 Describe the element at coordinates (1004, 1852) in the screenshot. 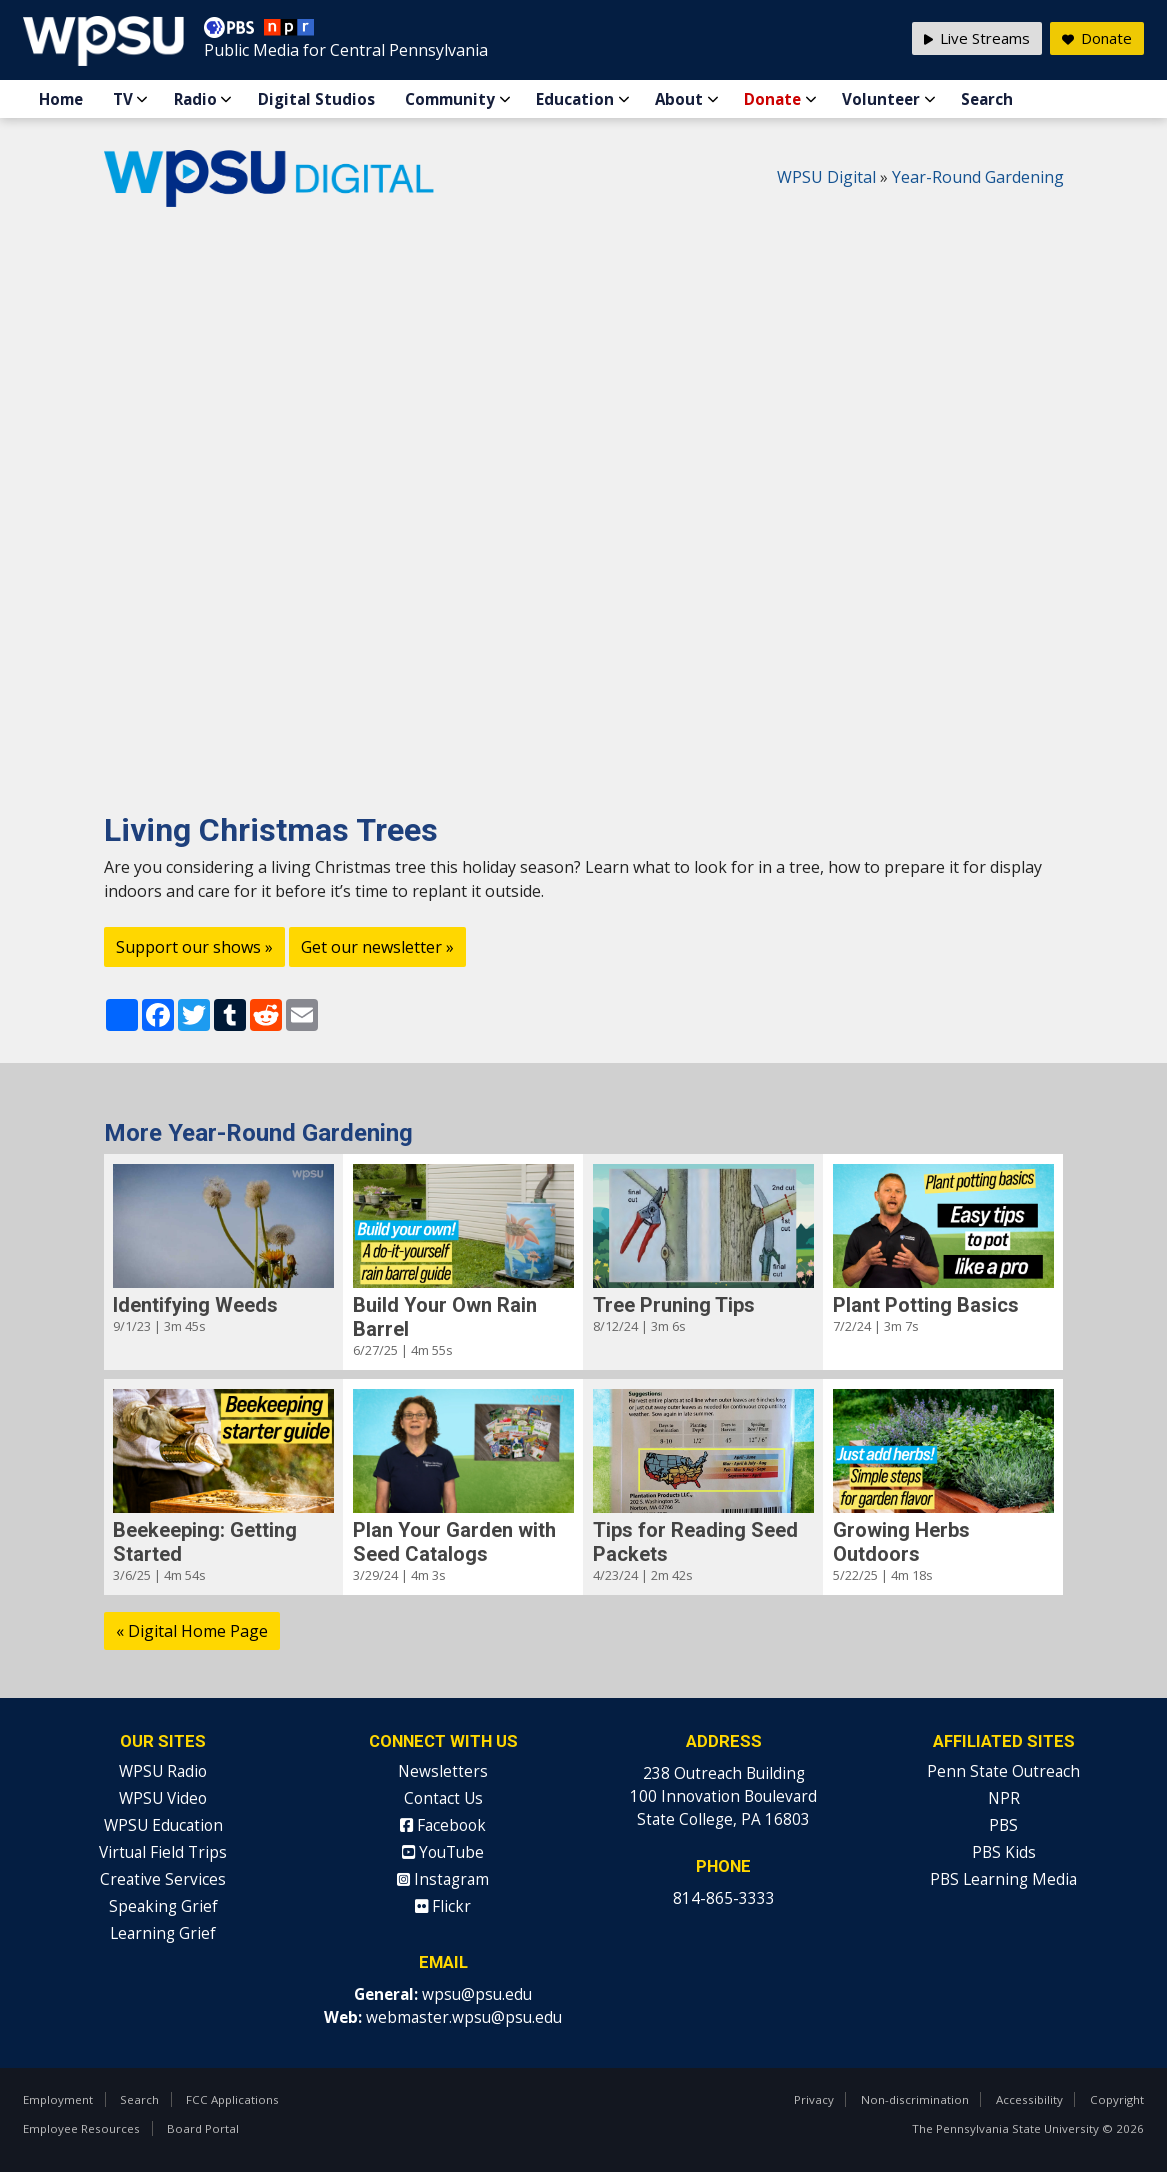

I see `PBS Kids` at that location.